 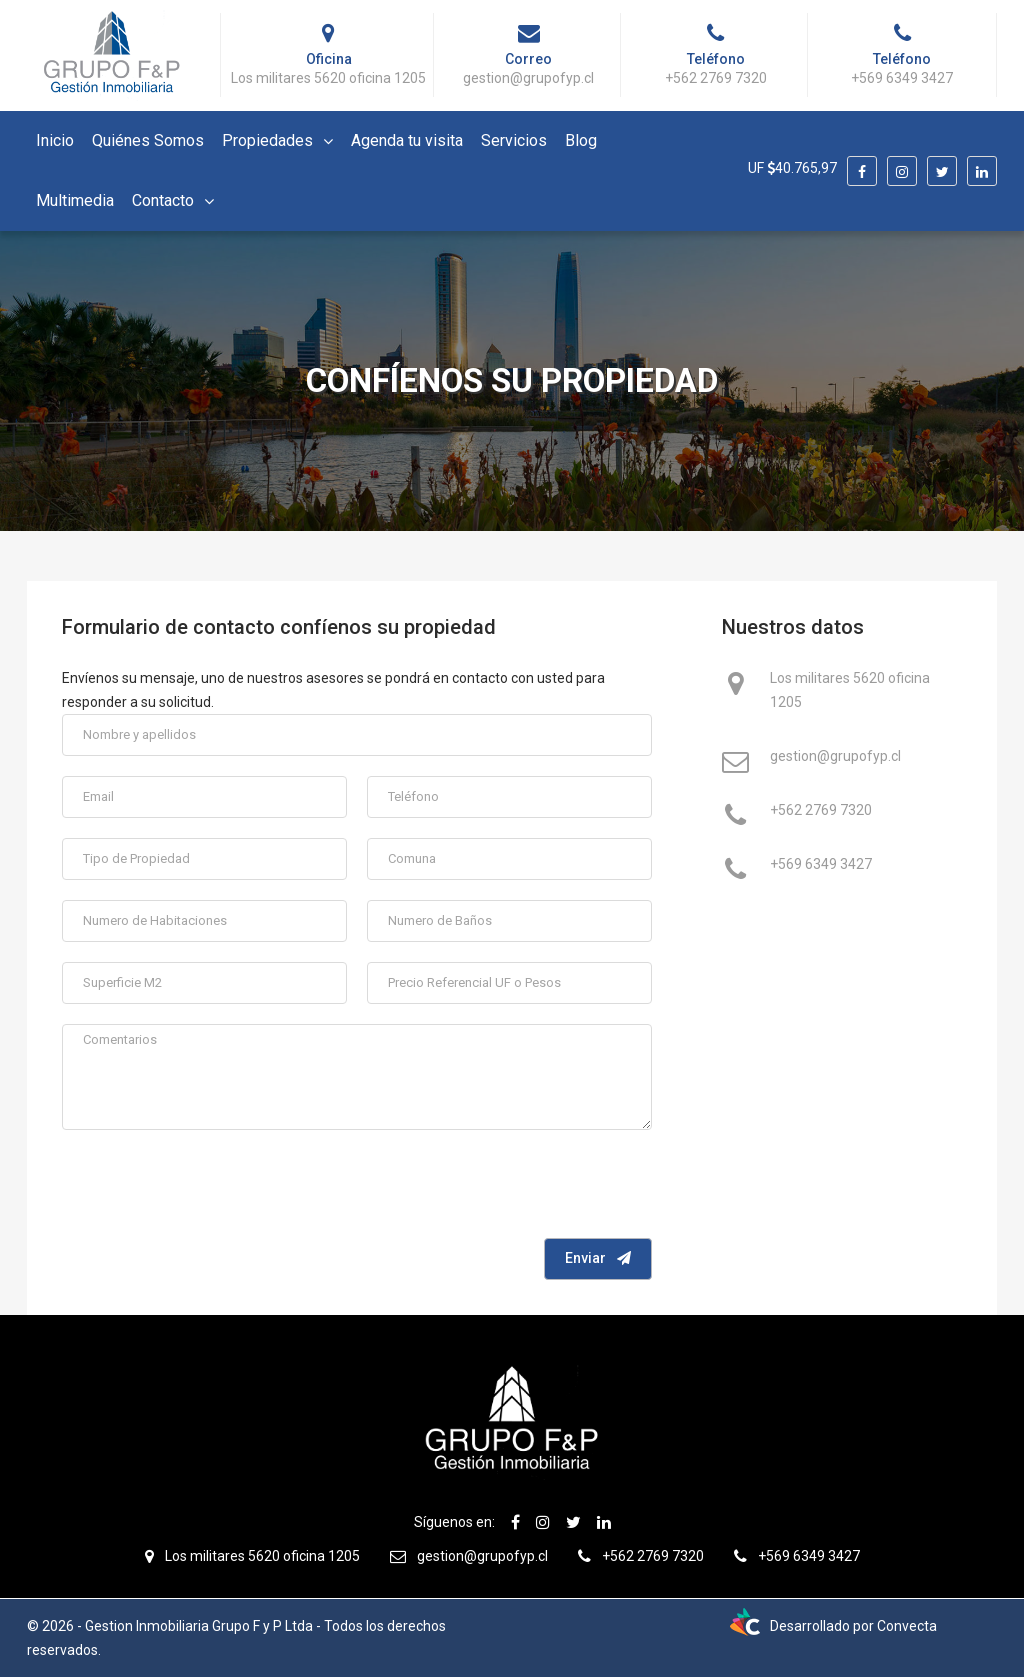 I want to click on Servicios, so click(x=514, y=140).